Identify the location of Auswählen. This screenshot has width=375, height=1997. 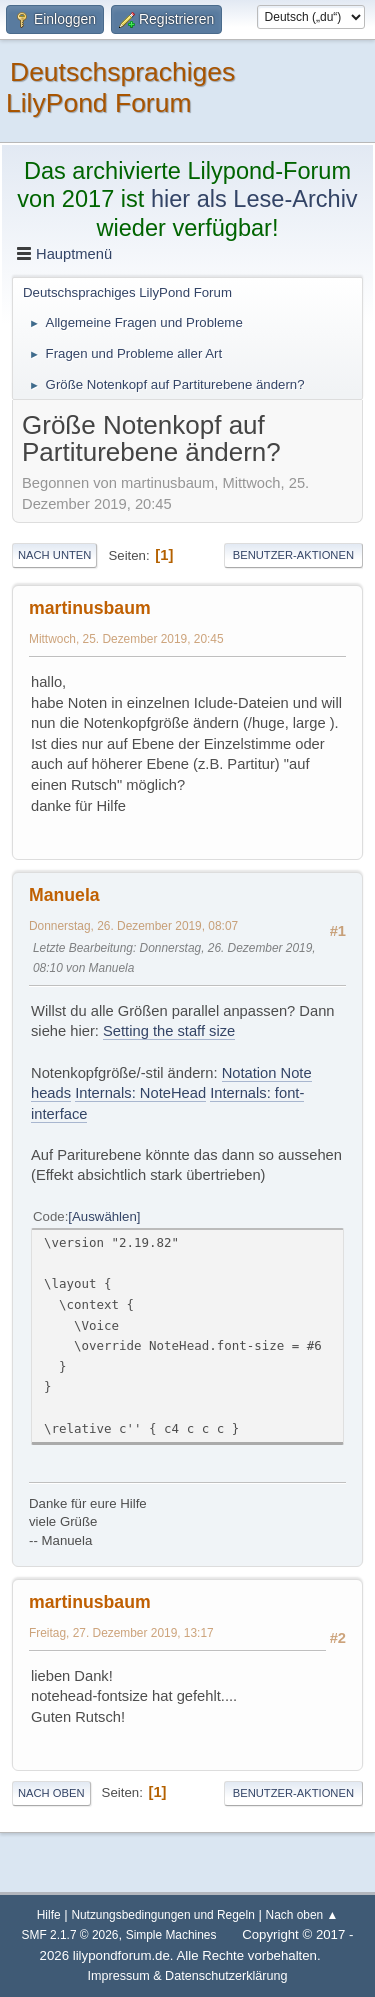
(104, 1216).